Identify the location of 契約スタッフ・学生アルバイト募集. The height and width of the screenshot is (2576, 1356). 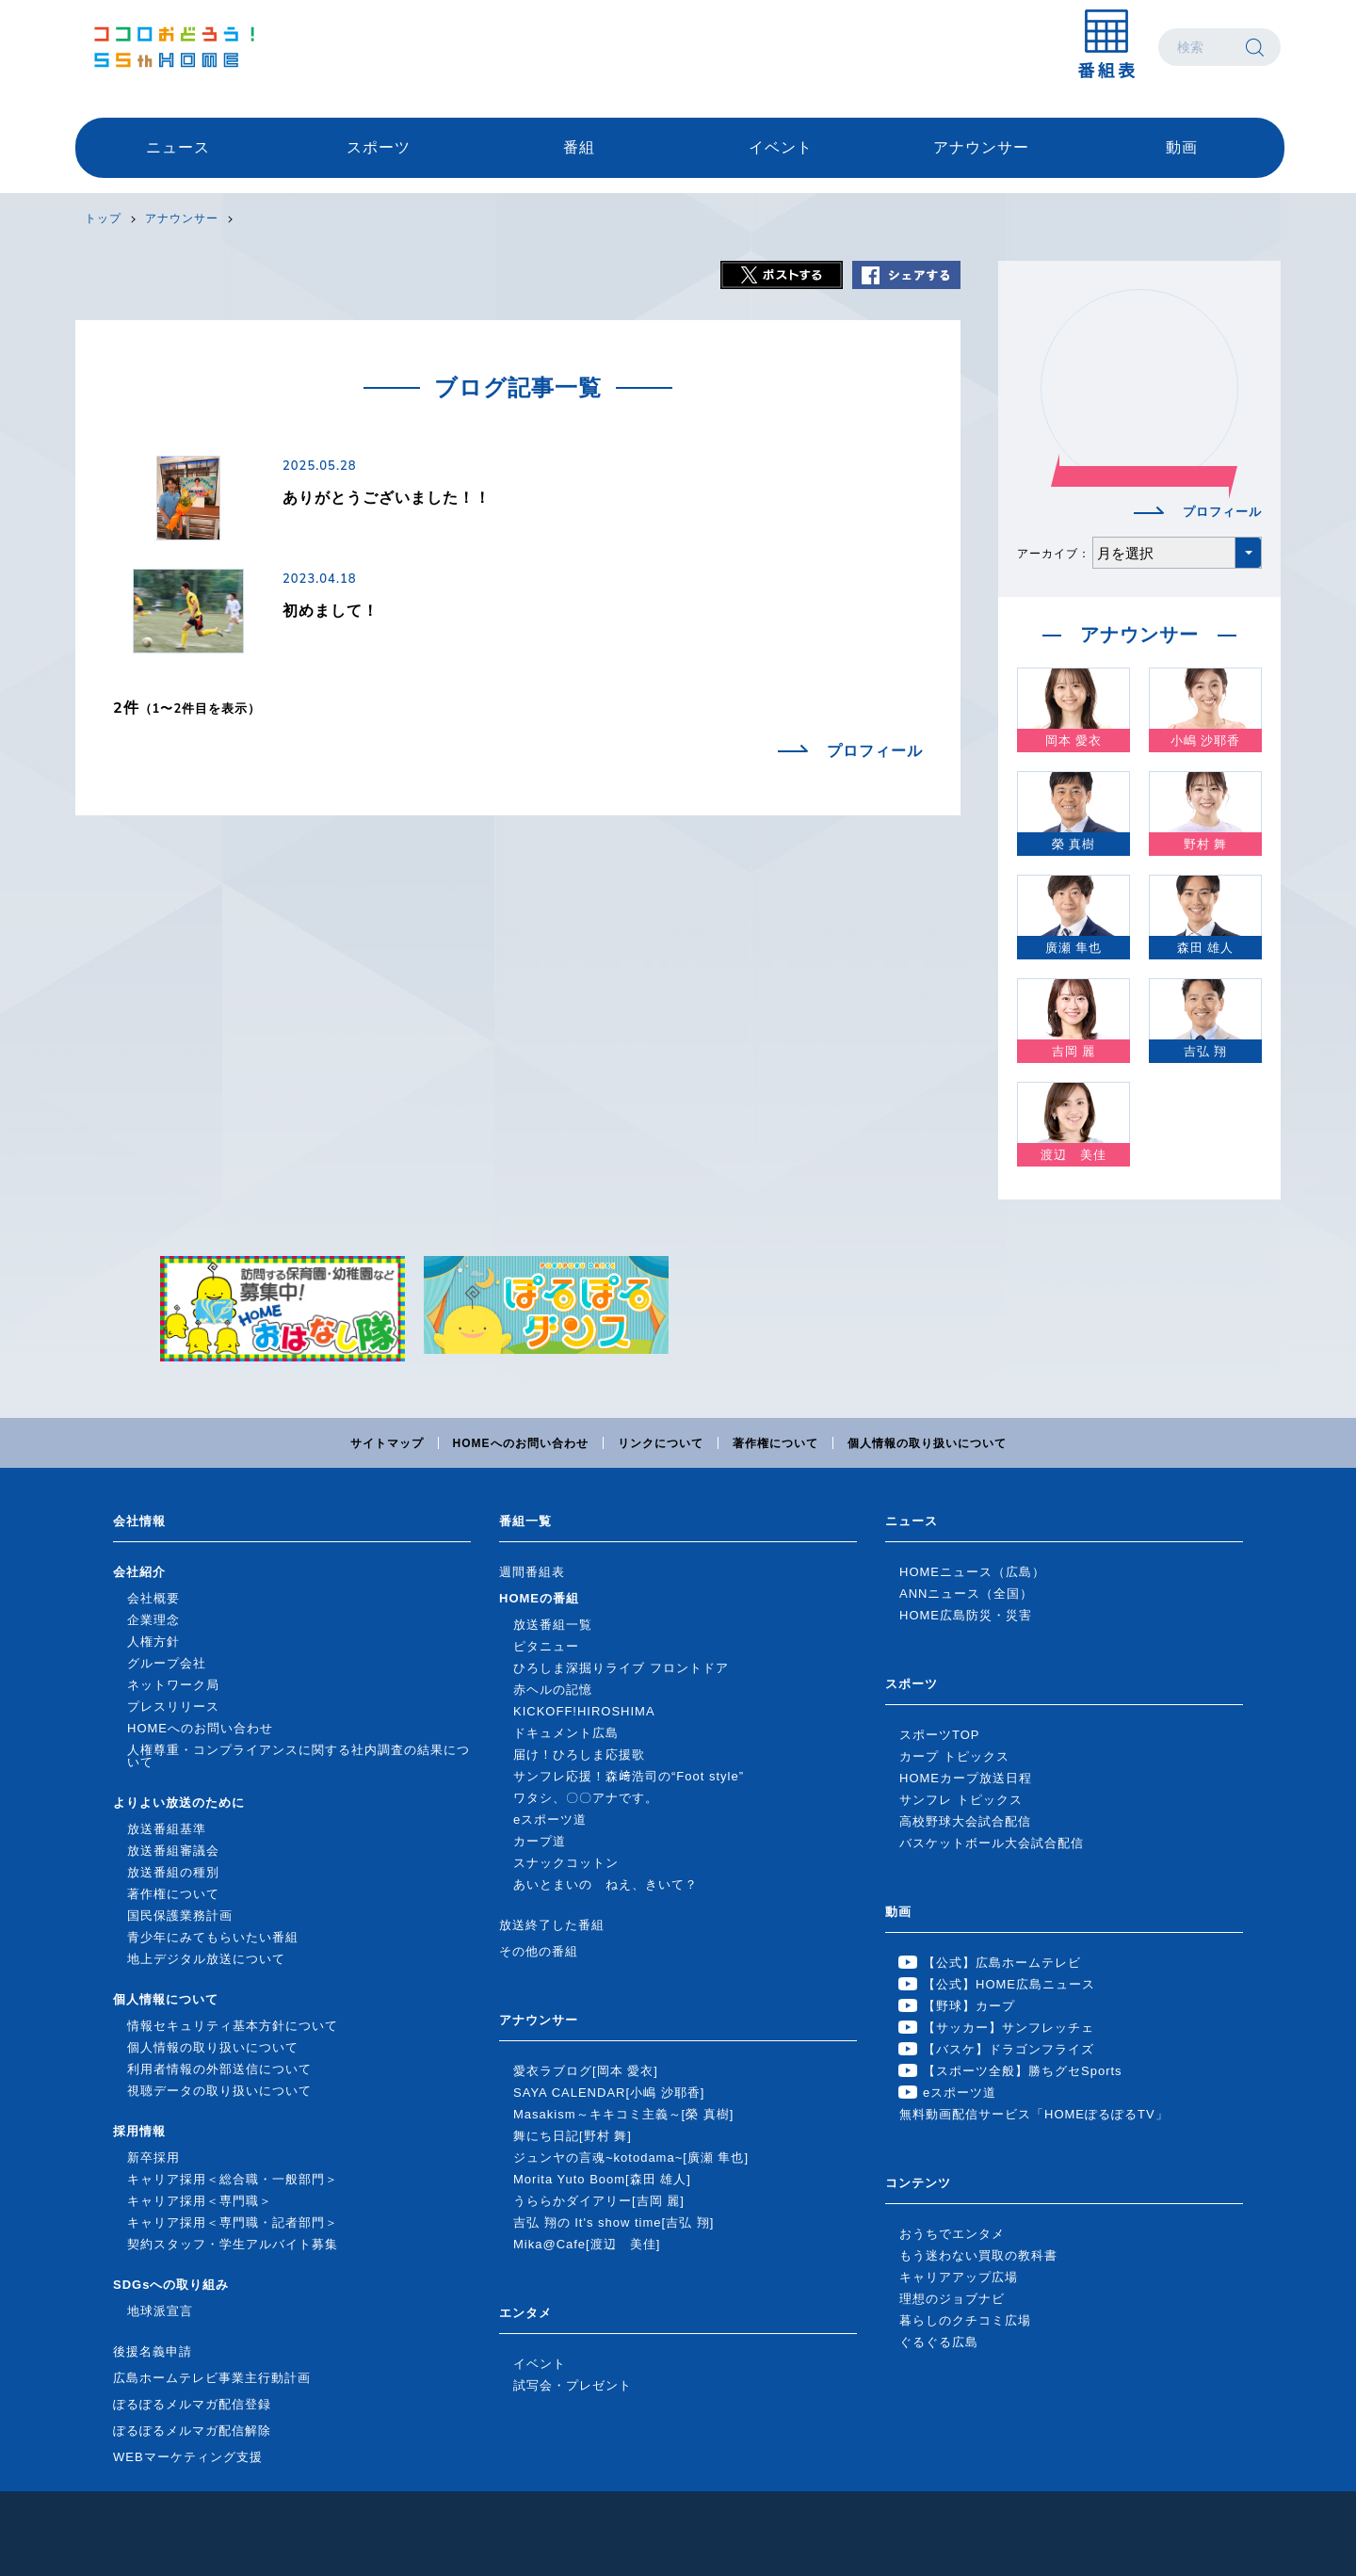
(232, 2244).